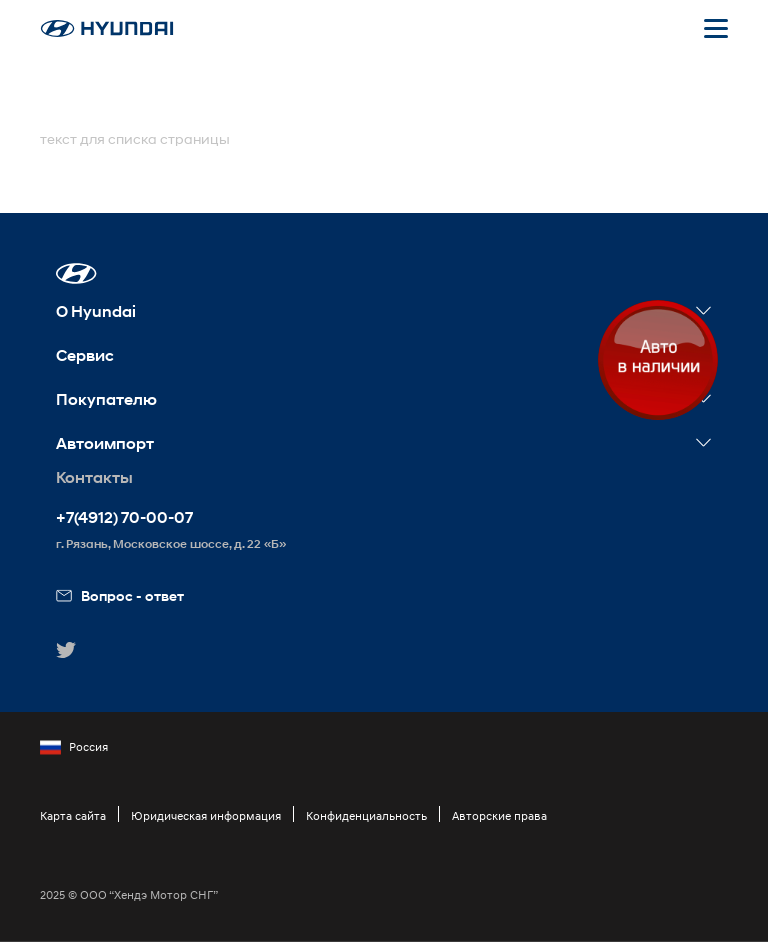 The height and width of the screenshot is (942, 768). I want to click on [Открыть мобильное меню], so click(716, 28).